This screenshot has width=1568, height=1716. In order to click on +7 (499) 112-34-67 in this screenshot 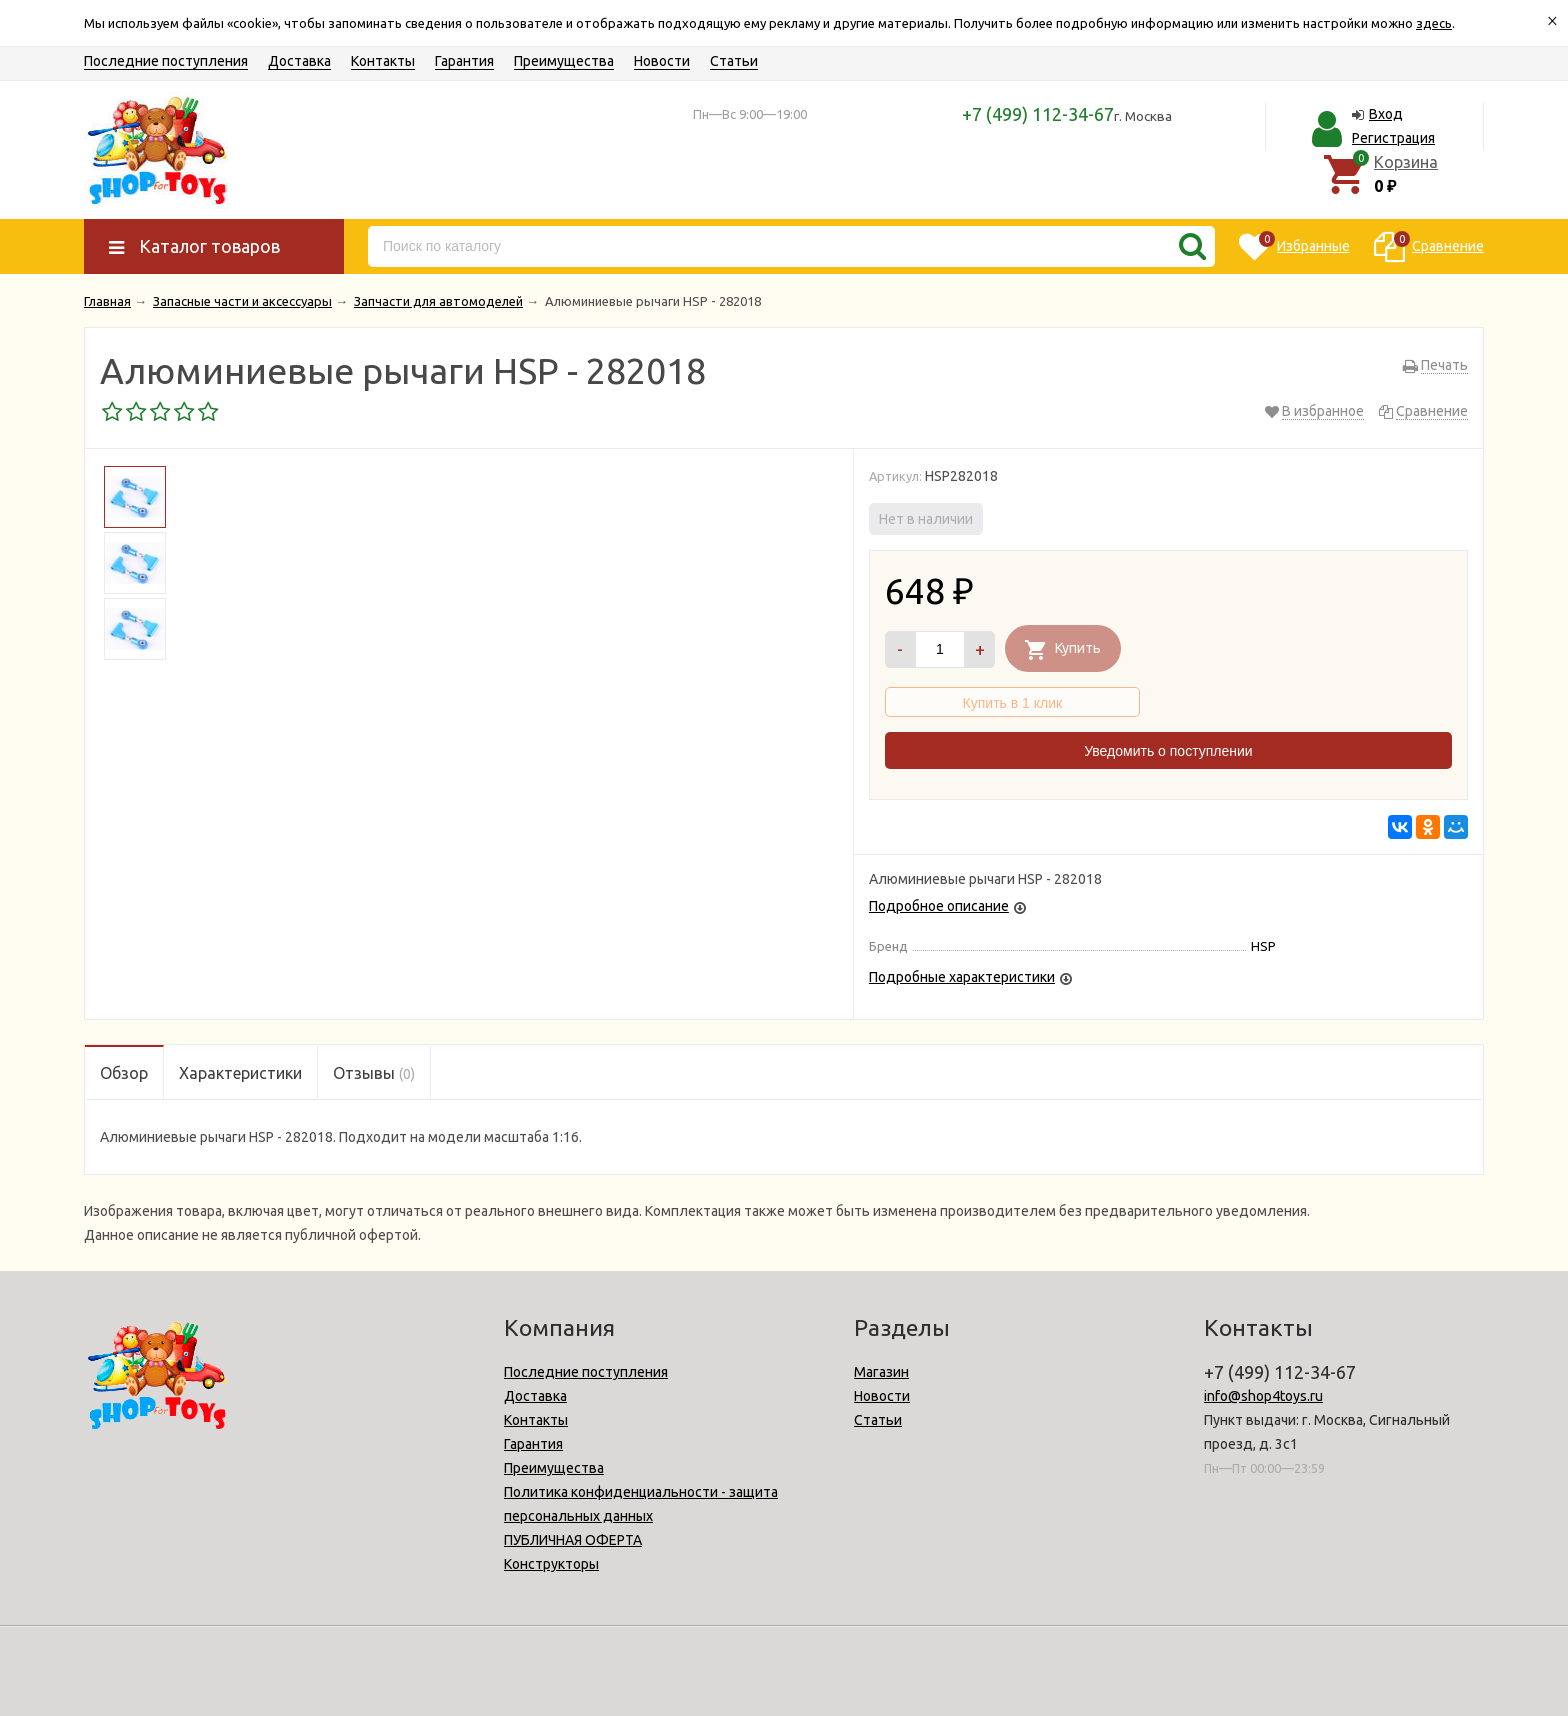, I will do `click(1038, 114)`.